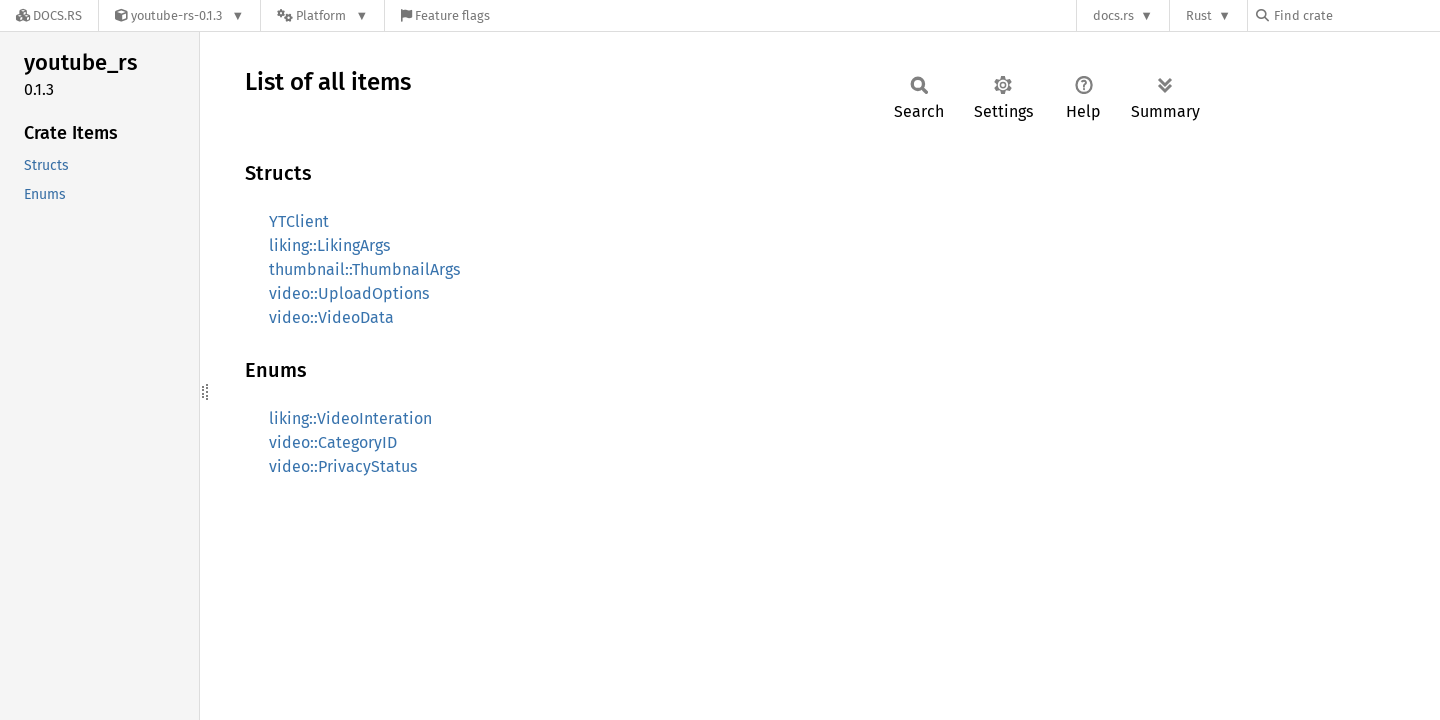 The image size is (1440, 720). What do you see at coordinates (299, 221) in the screenshot?
I see `YTClient` at bounding box center [299, 221].